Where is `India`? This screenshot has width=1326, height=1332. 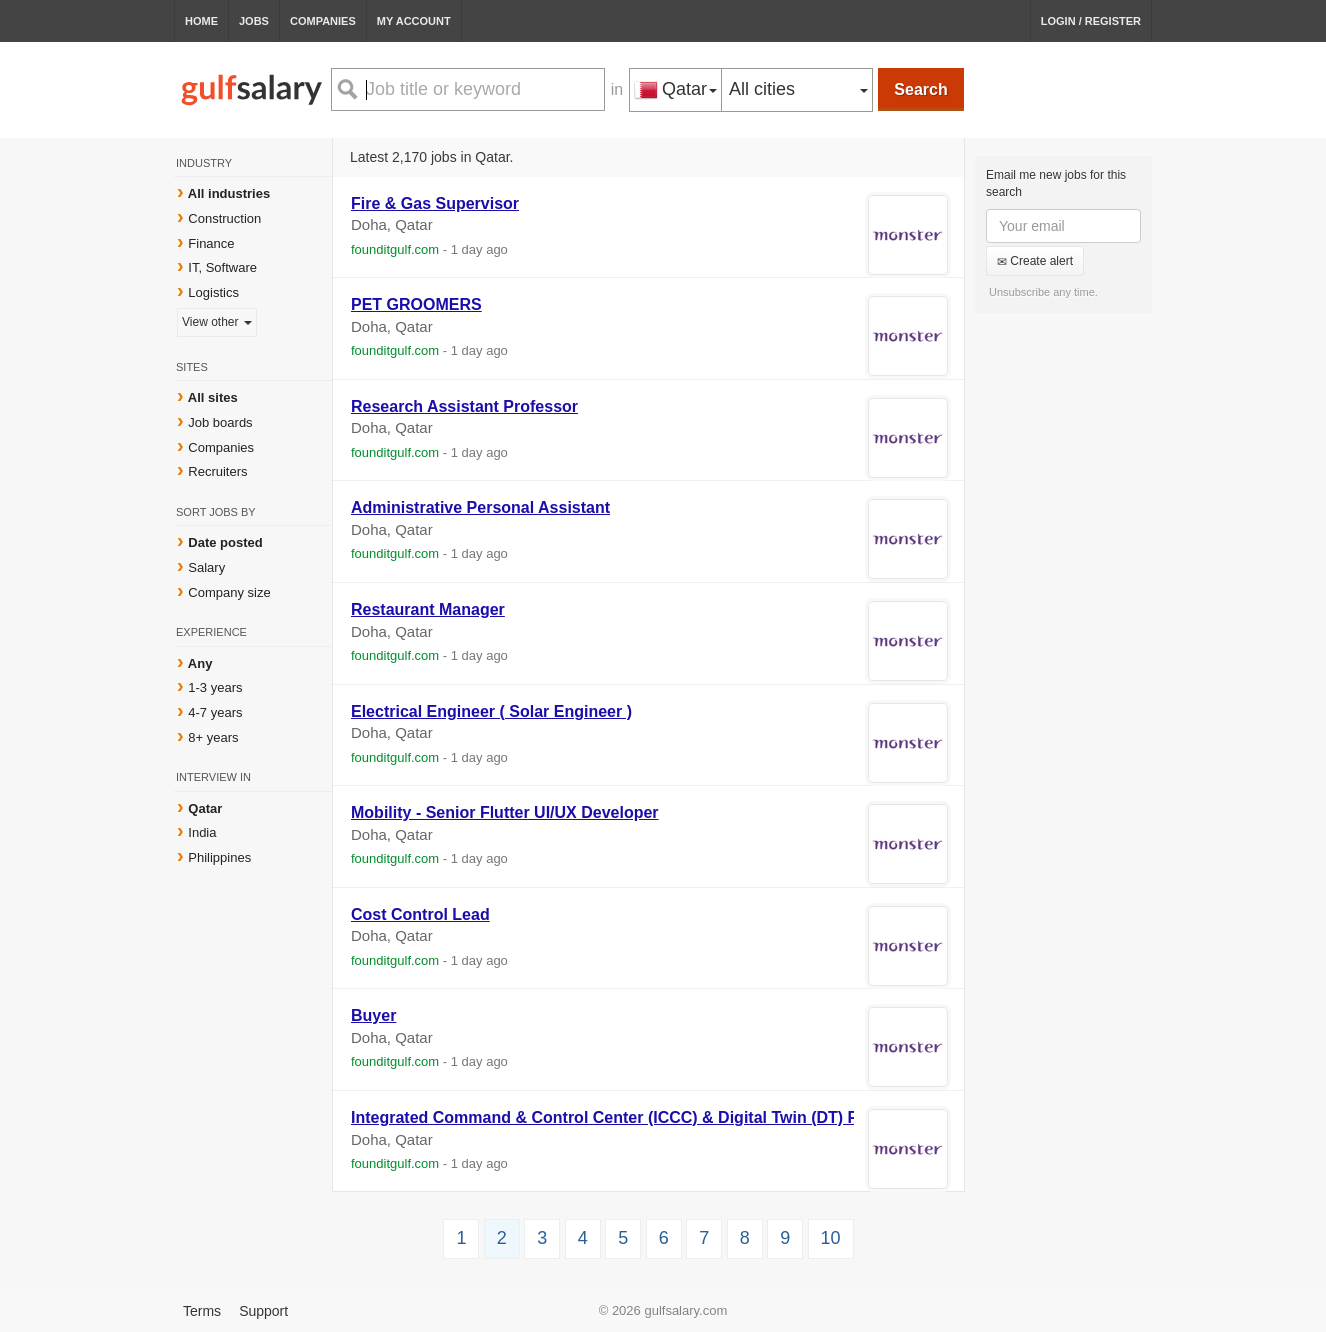
India is located at coordinates (202, 832).